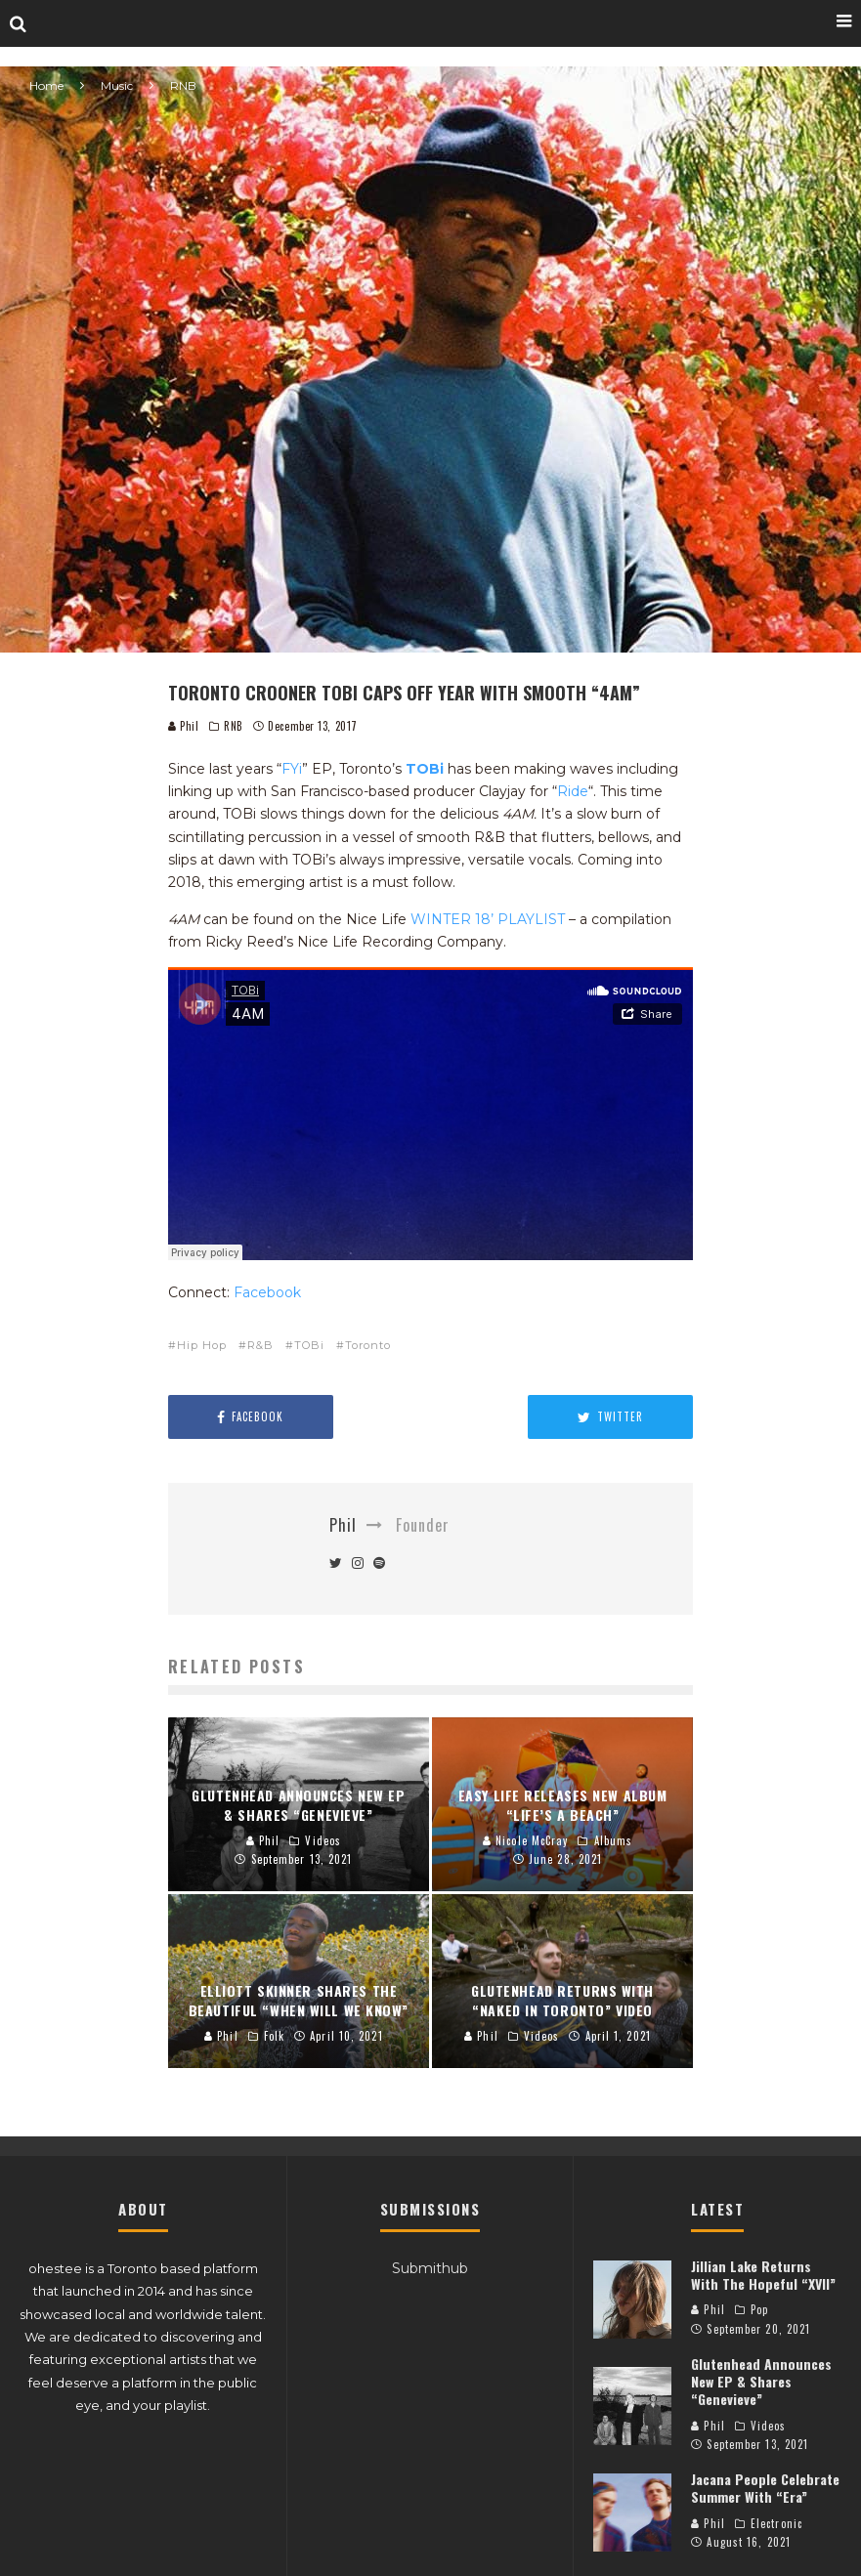 The height and width of the screenshot is (2576, 861). What do you see at coordinates (487, 919) in the screenshot?
I see `WINTER 18’ PLAYLIST` at bounding box center [487, 919].